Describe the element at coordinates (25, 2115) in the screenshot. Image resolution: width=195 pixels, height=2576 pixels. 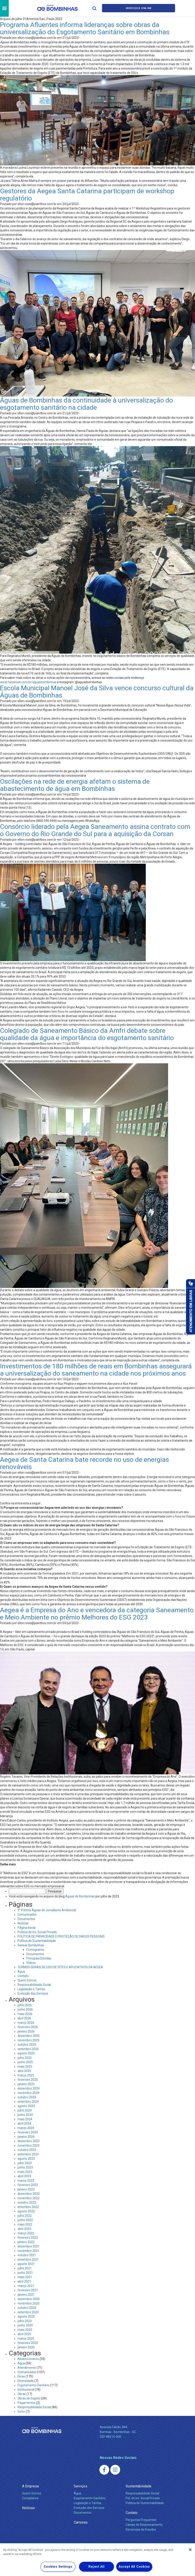
I see `junho 2024` at that location.